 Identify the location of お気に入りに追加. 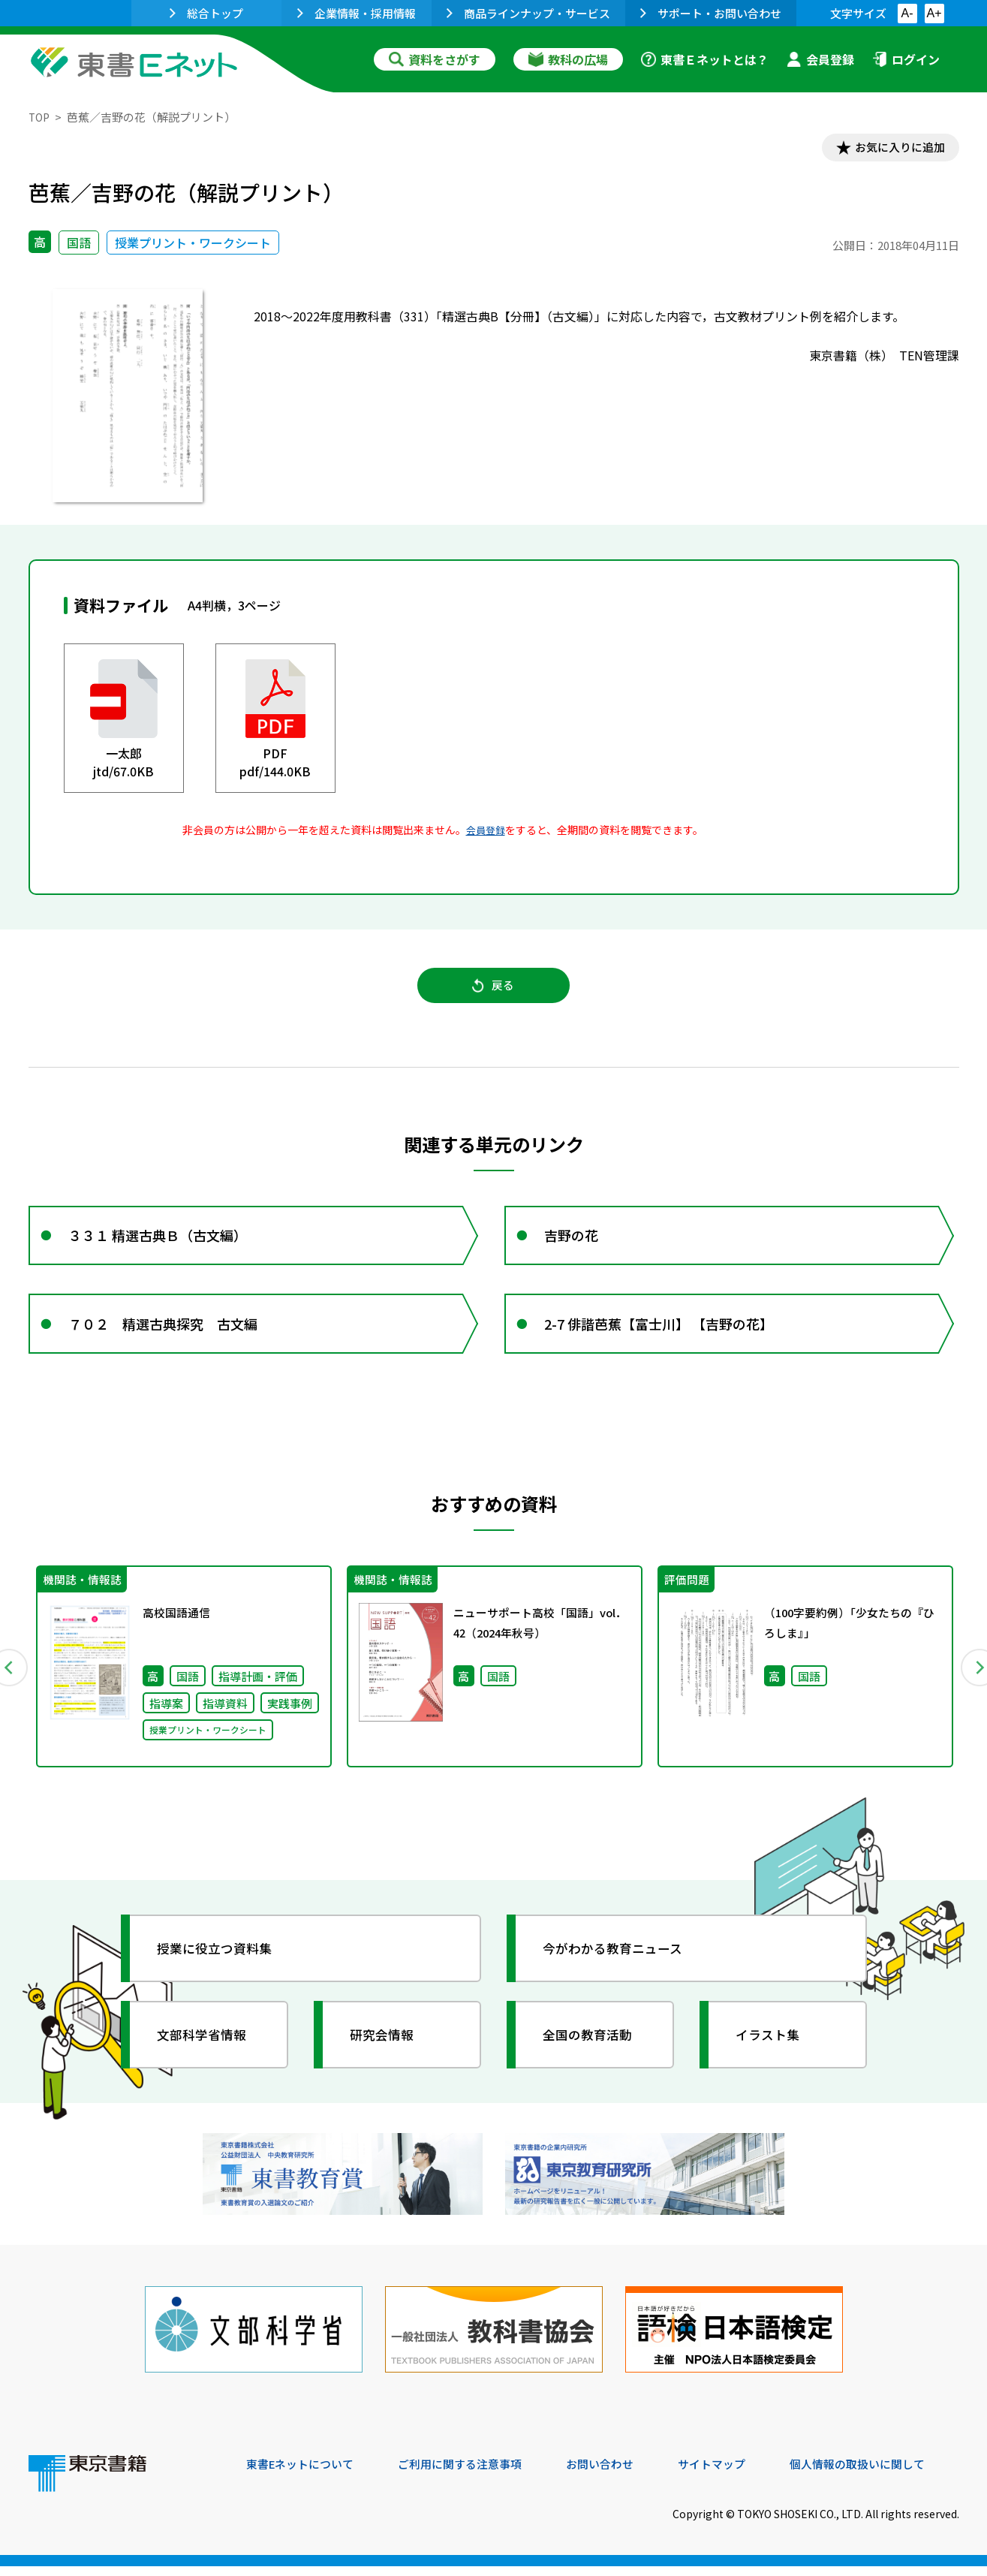
(894, 149).